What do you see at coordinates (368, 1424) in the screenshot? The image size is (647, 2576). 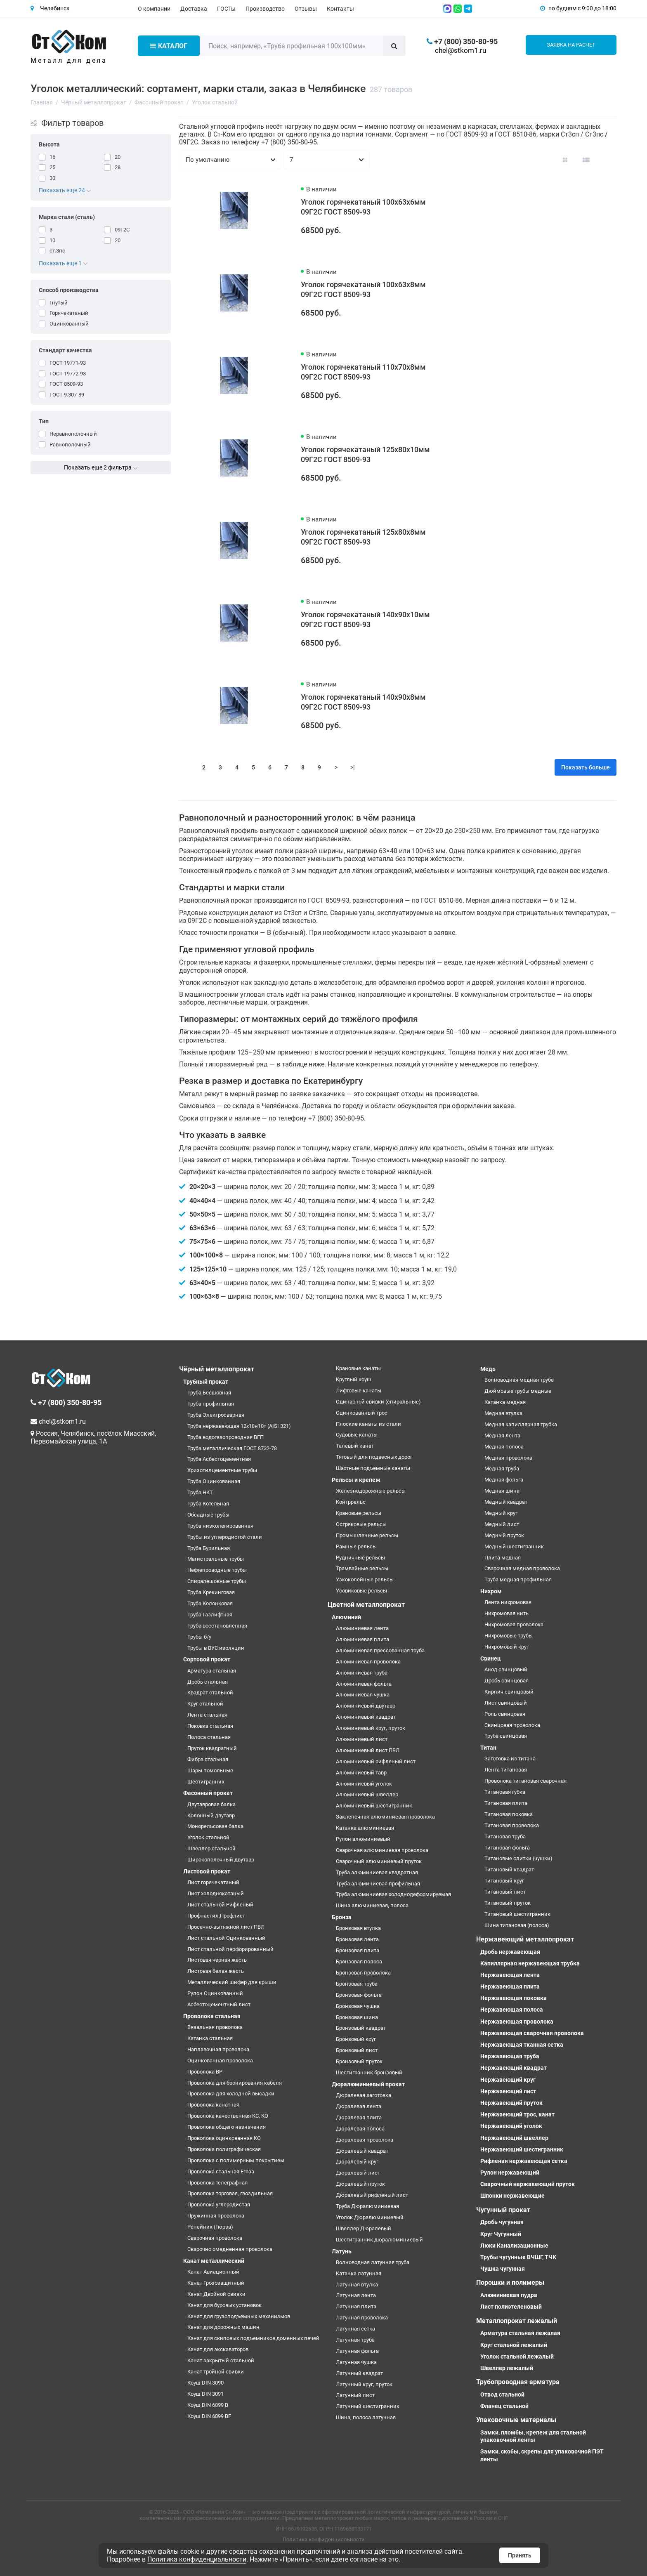 I see `Плоские канаты из стали` at bounding box center [368, 1424].